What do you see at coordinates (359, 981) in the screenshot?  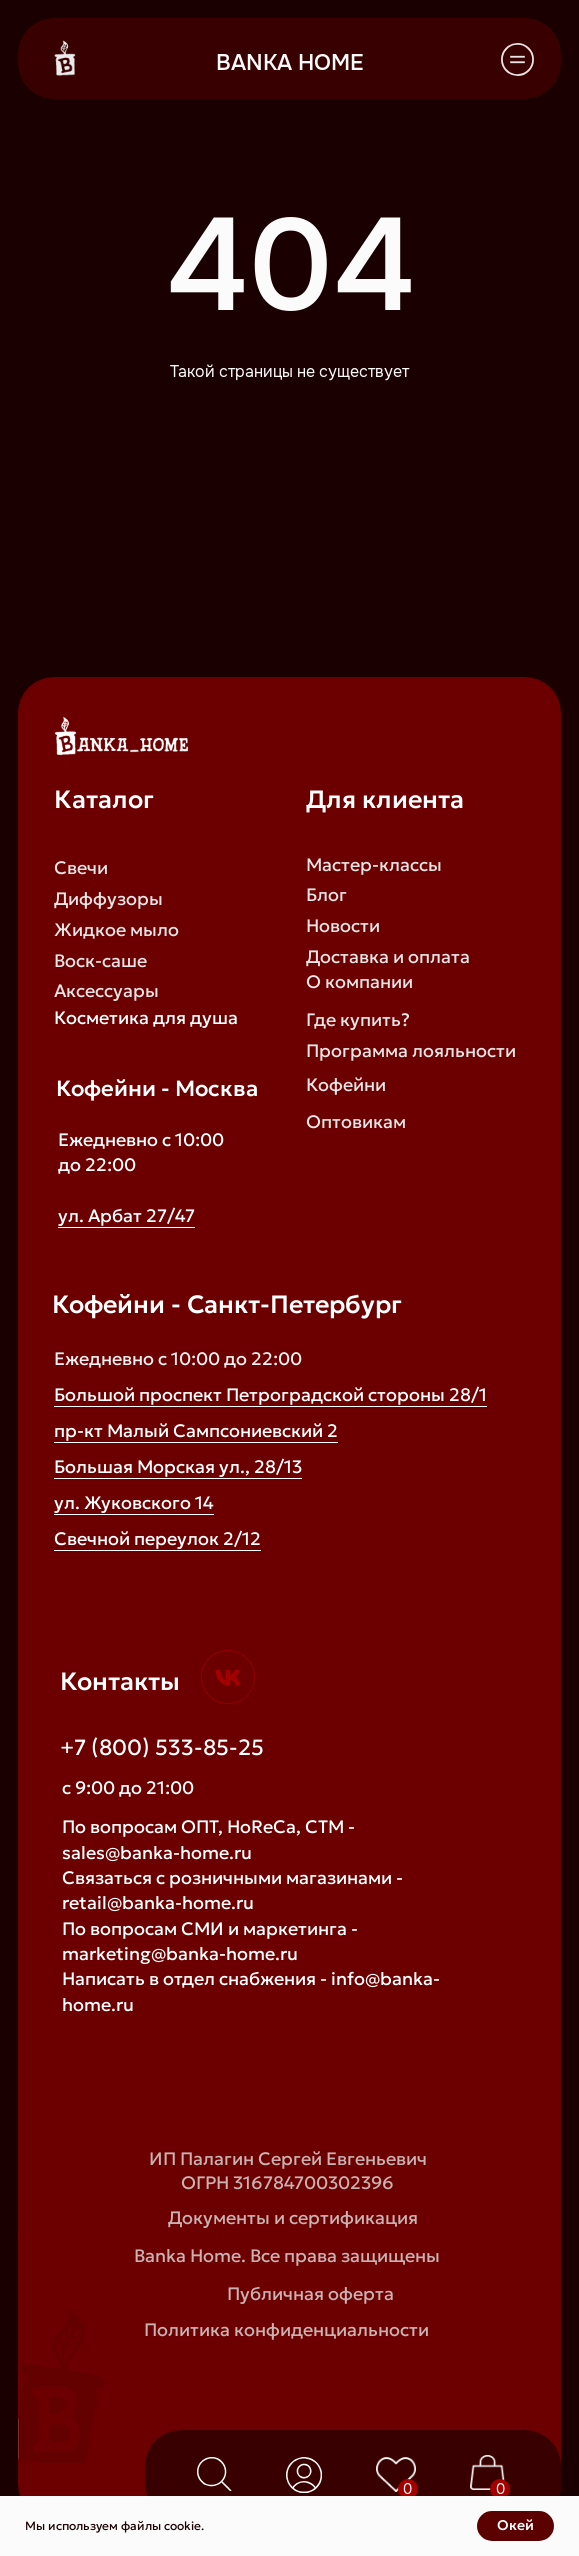 I see `О компании` at bounding box center [359, 981].